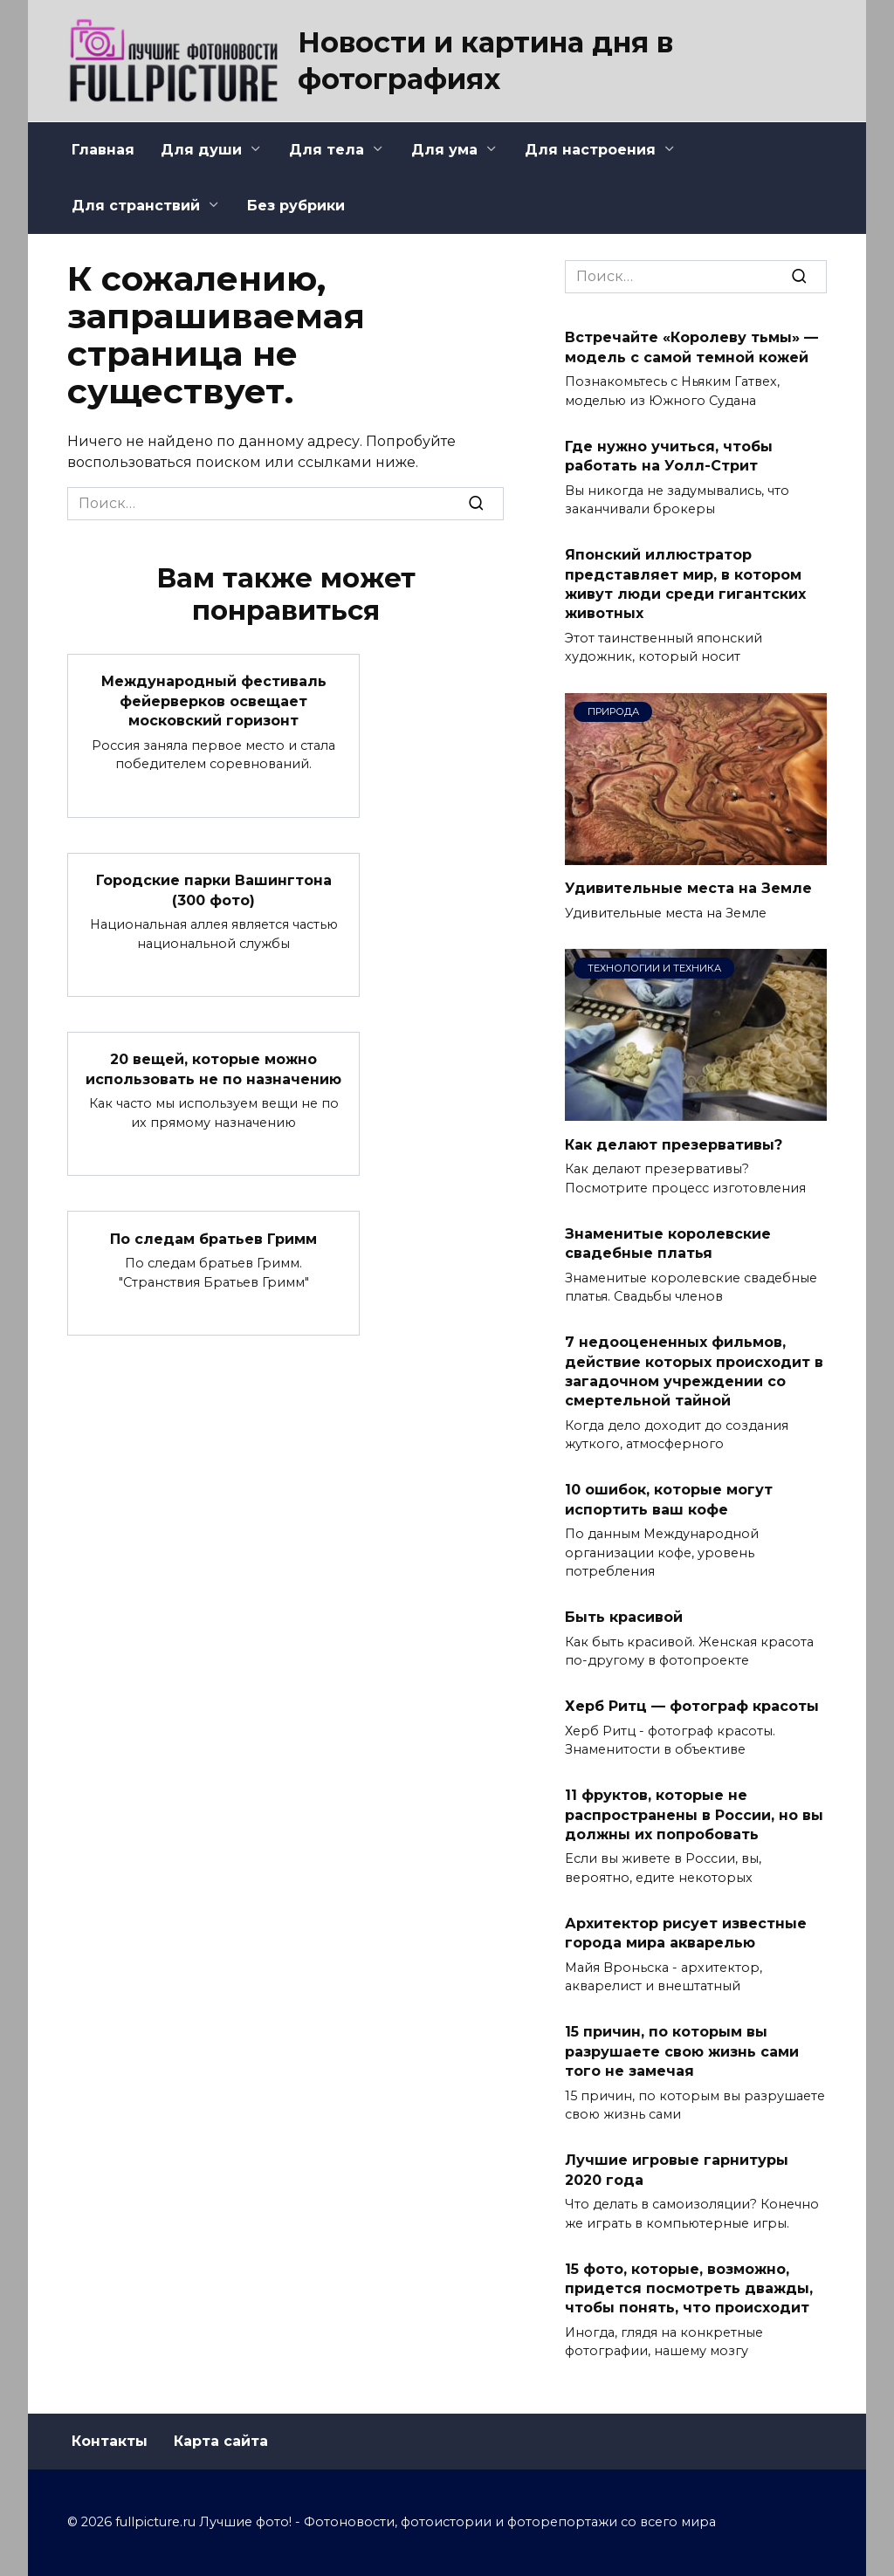 The width and height of the screenshot is (894, 2576). Describe the element at coordinates (668, 1243) in the screenshot. I see `Знаменитые королевские свадебные платья` at that location.